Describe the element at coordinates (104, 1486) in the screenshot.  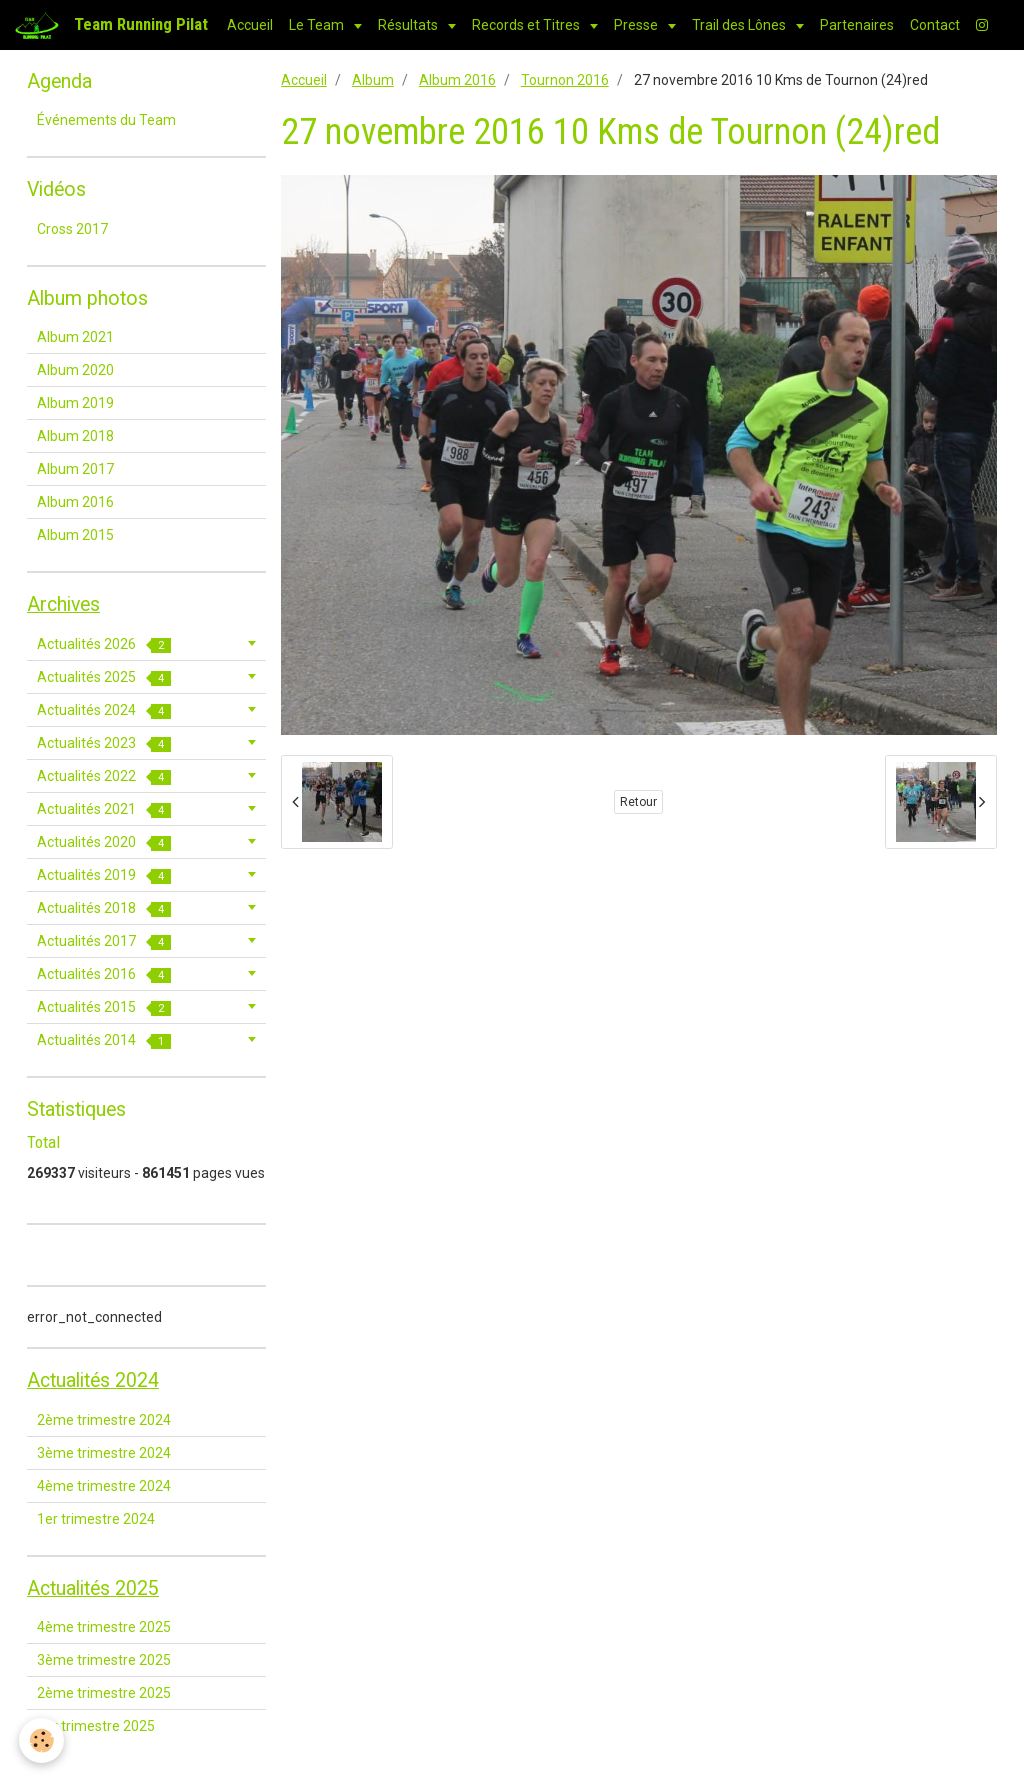
I see `4ème trimestre 2024` at that location.